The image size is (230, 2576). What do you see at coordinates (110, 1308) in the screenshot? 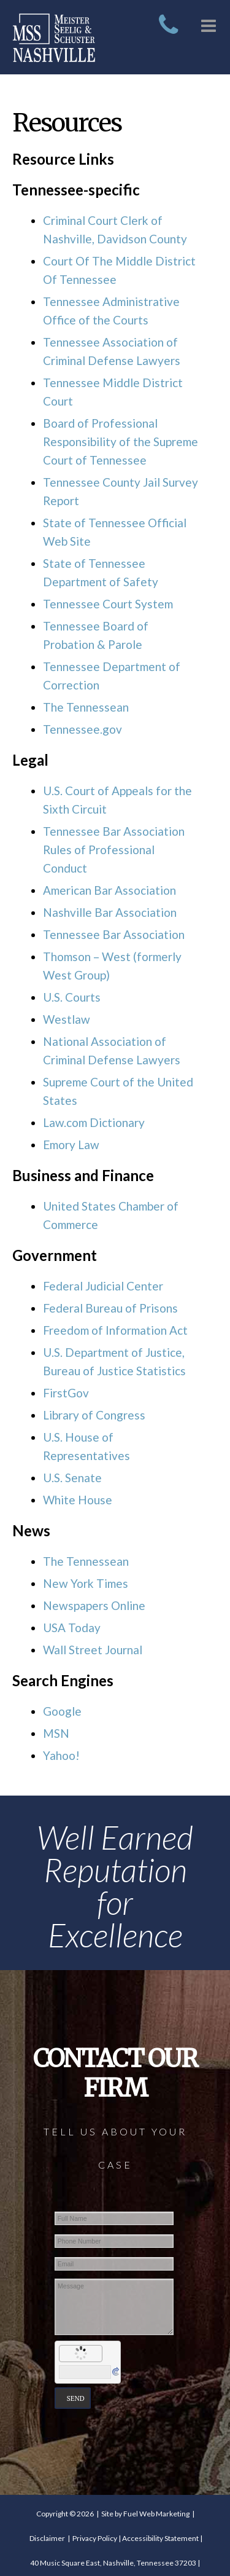
I see `Federal Bureau of Prisons` at bounding box center [110, 1308].